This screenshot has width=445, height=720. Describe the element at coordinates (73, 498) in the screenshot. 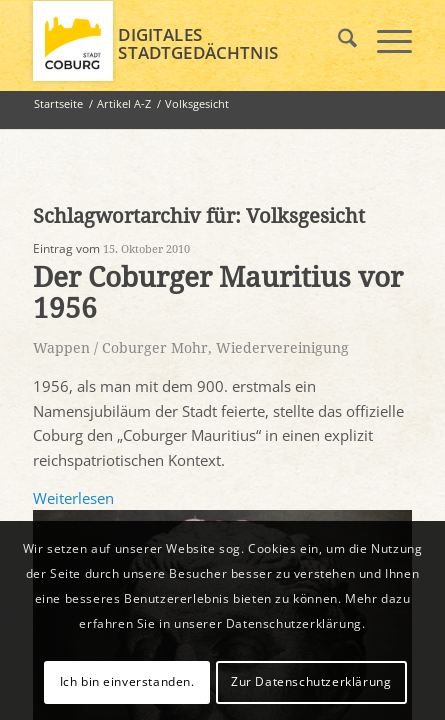

I see `Weiterlesen` at that location.